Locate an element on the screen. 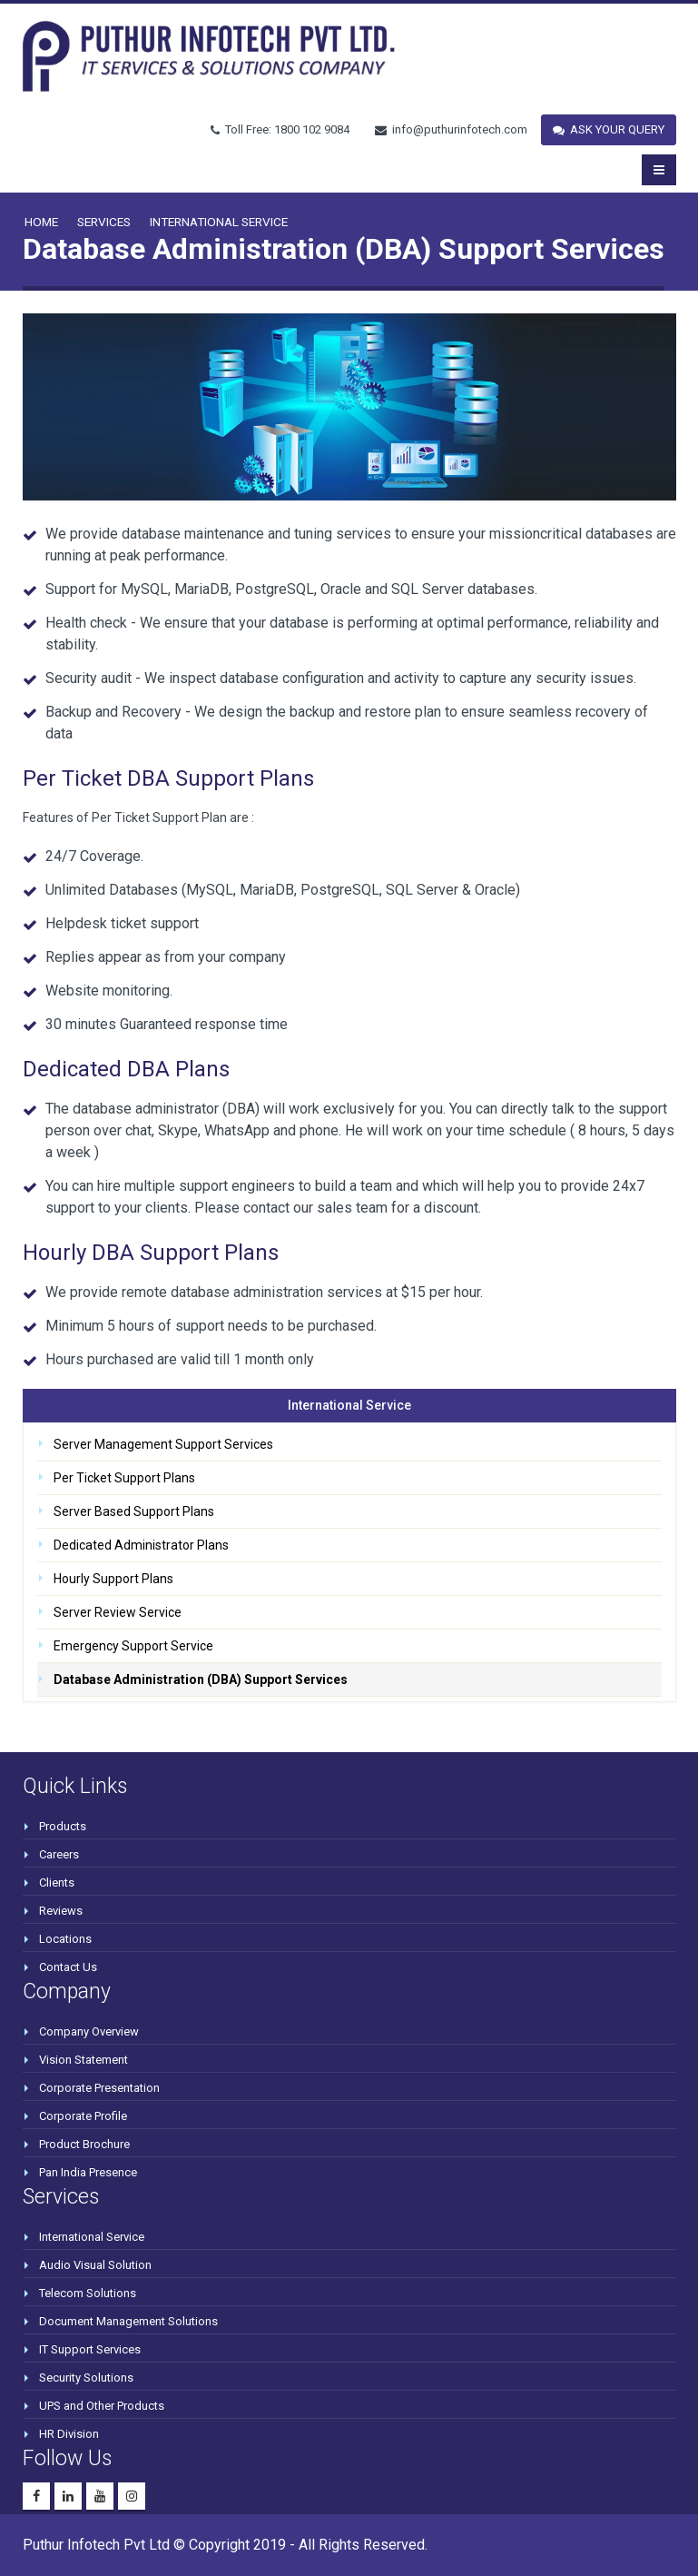  HR Division is located at coordinates (69, 2434).